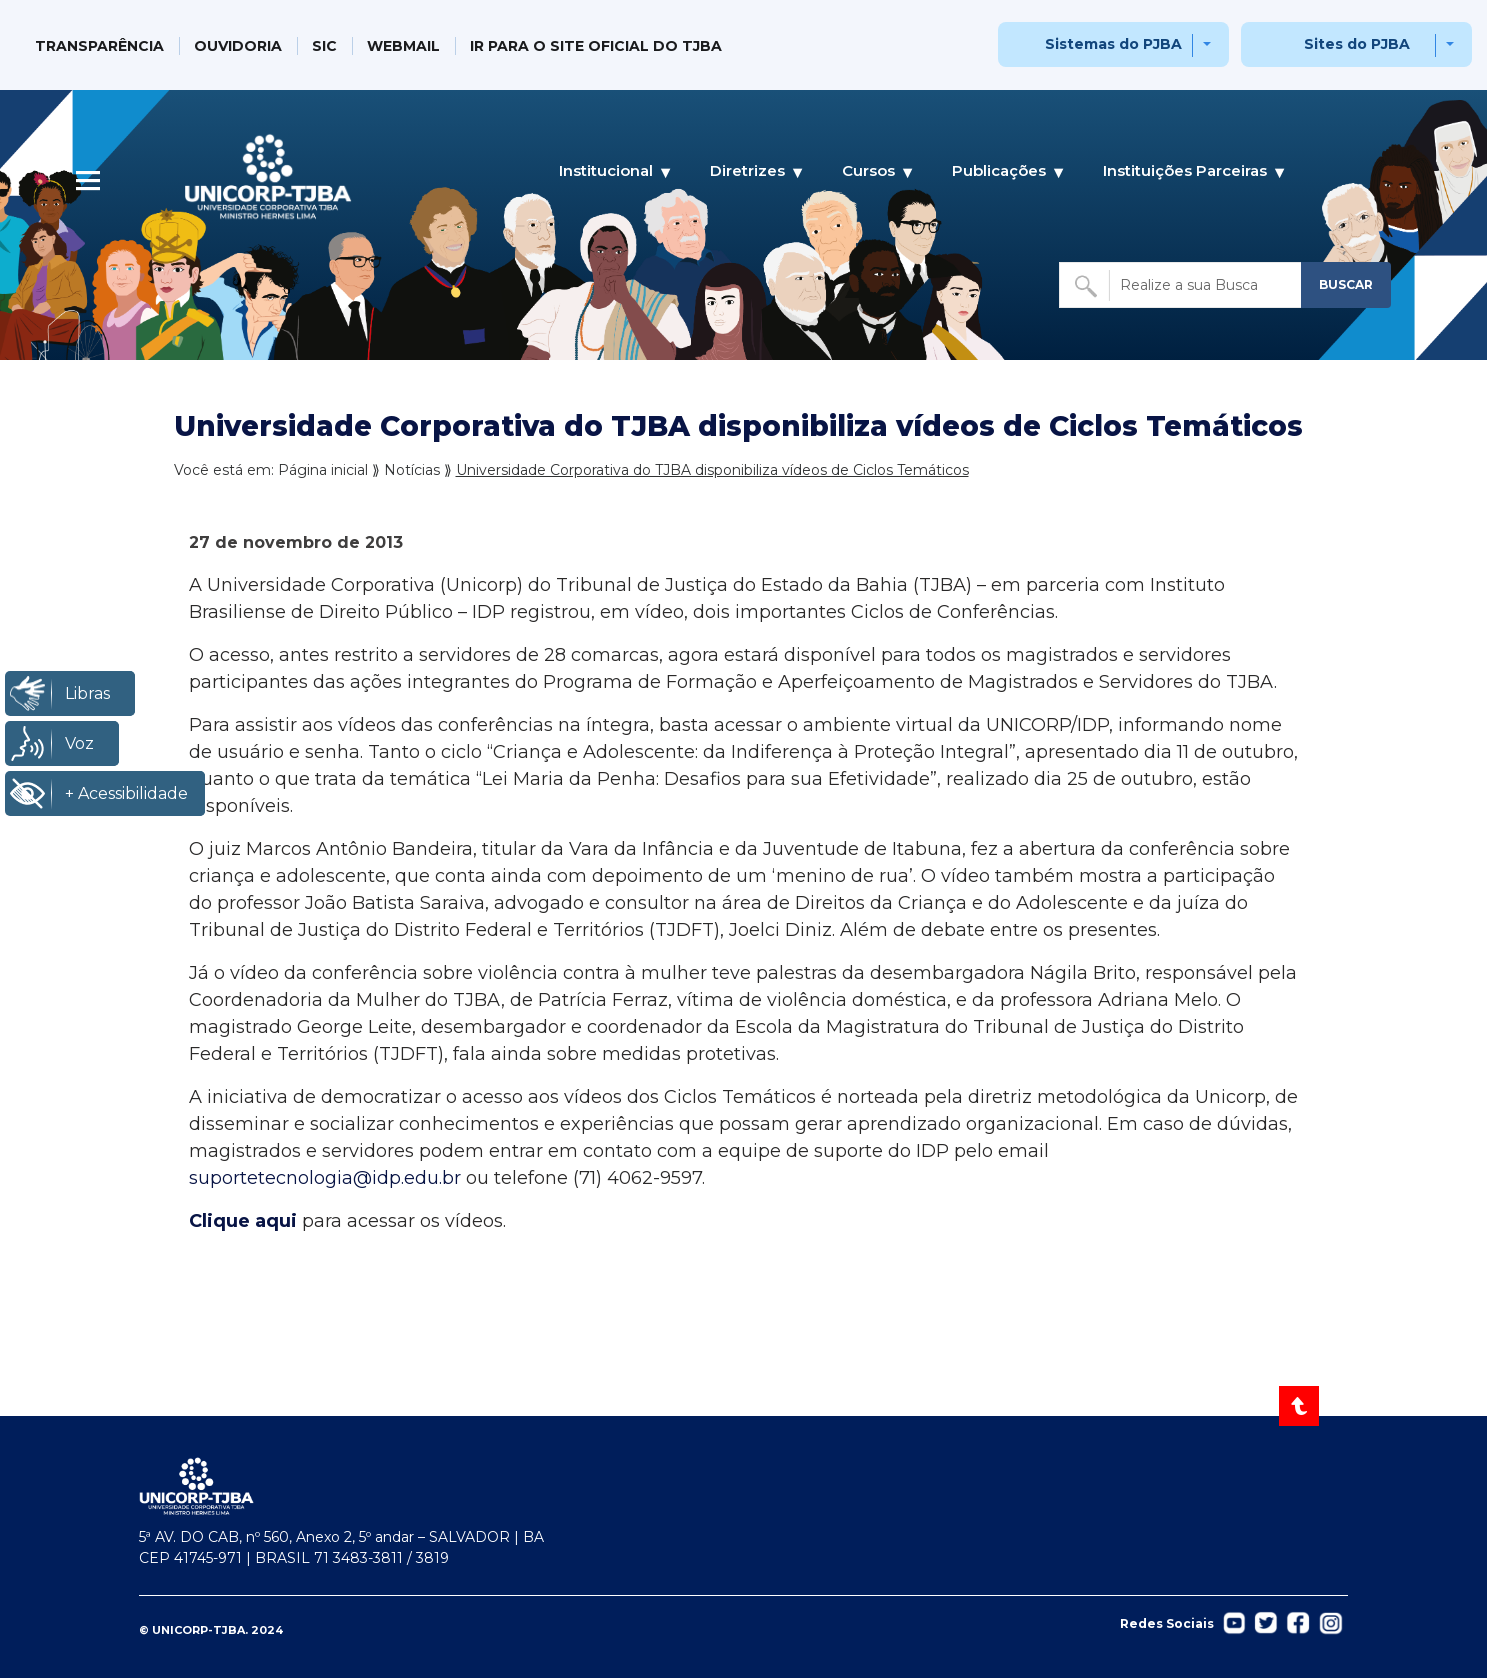 The image size is (1487, 1678). What do you see at coordinates (747, 170) in the screenshot?
I see `Diretrizes` at bounding box center [747, 170].